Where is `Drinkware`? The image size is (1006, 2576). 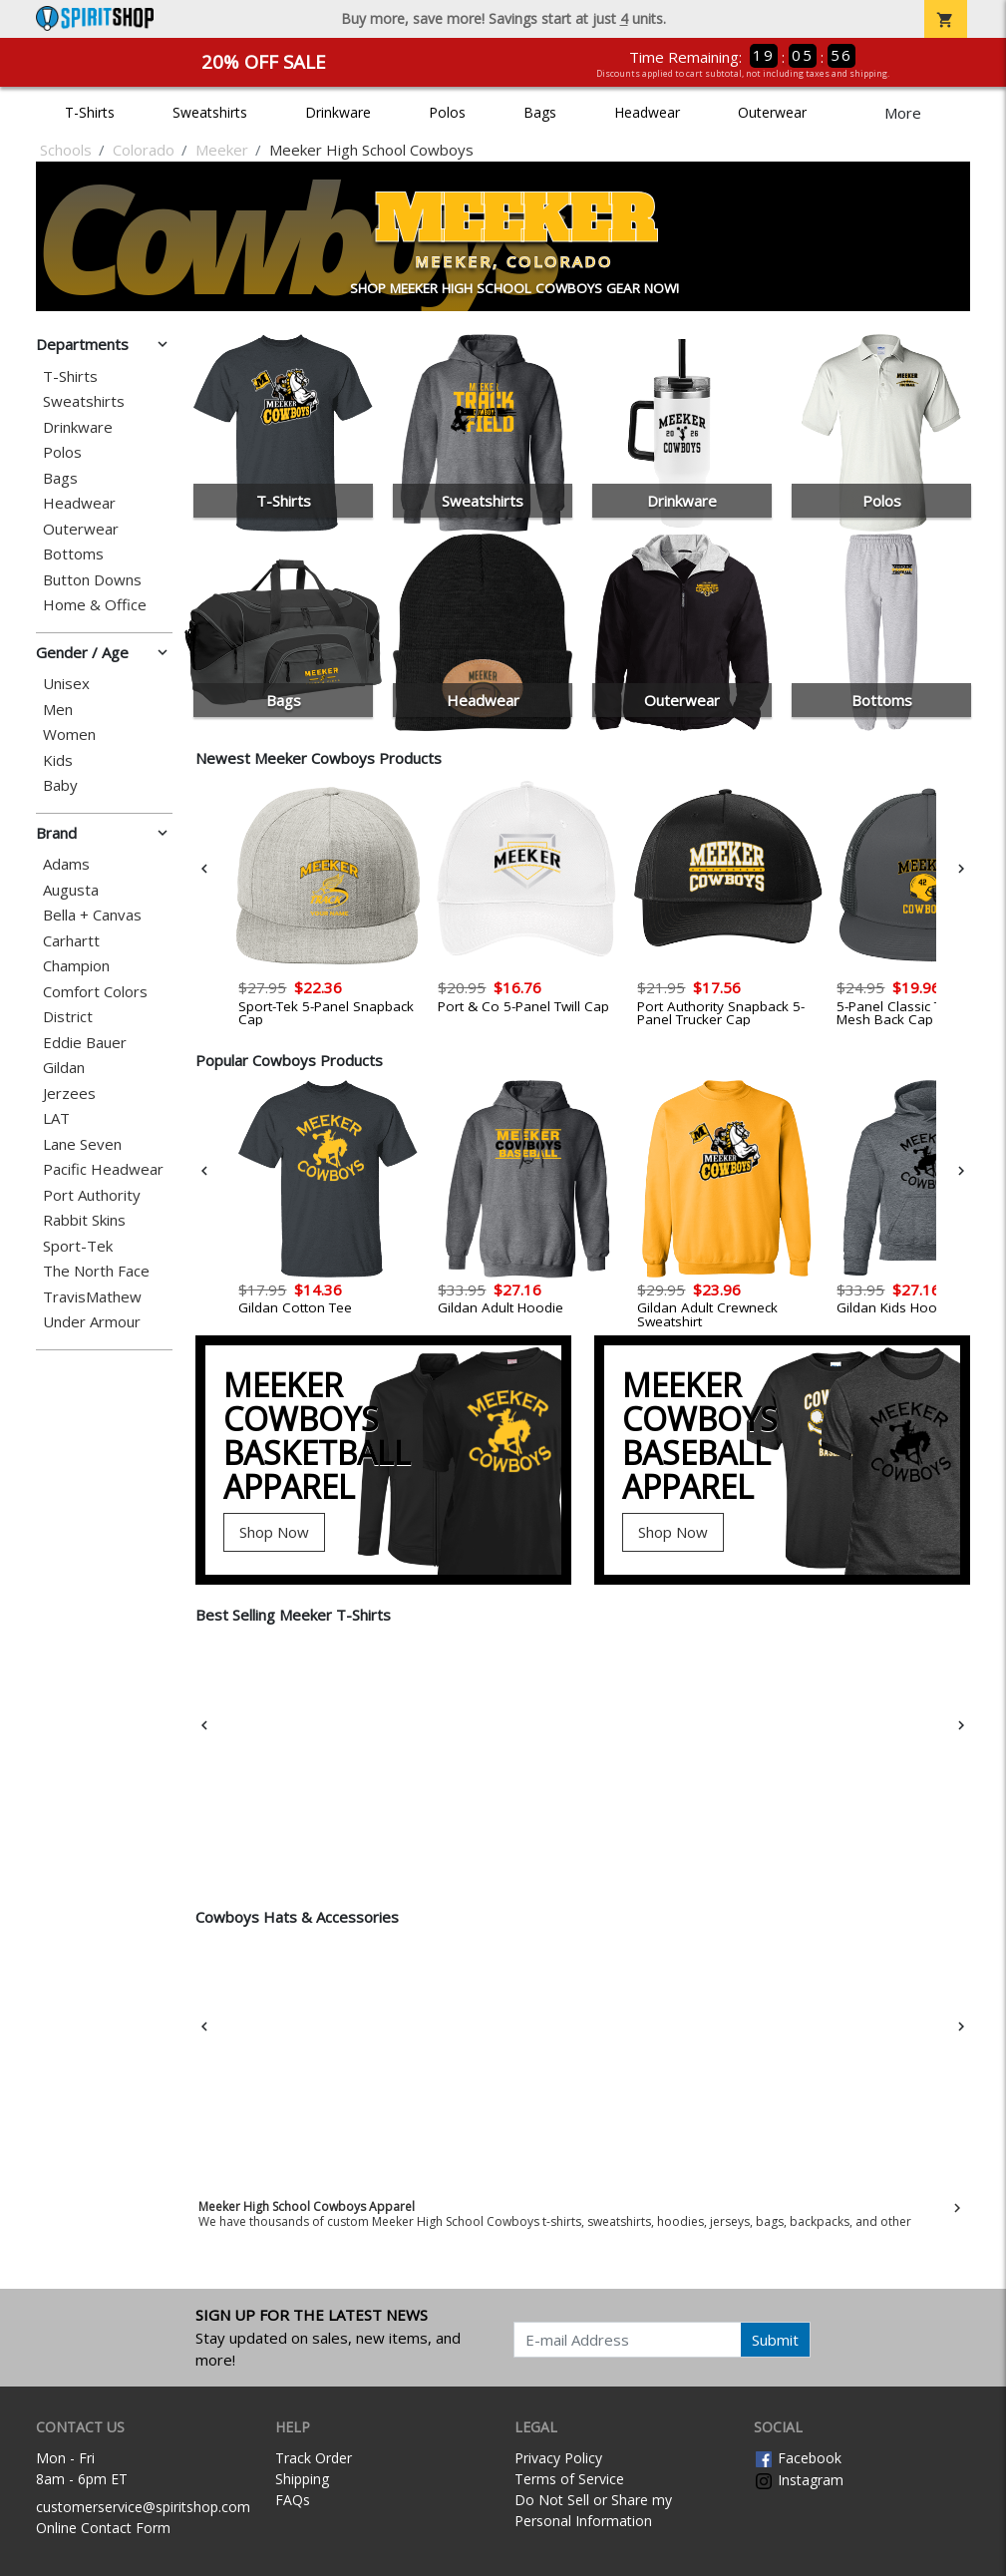
Drinkware is located at coordinates (338, 112).